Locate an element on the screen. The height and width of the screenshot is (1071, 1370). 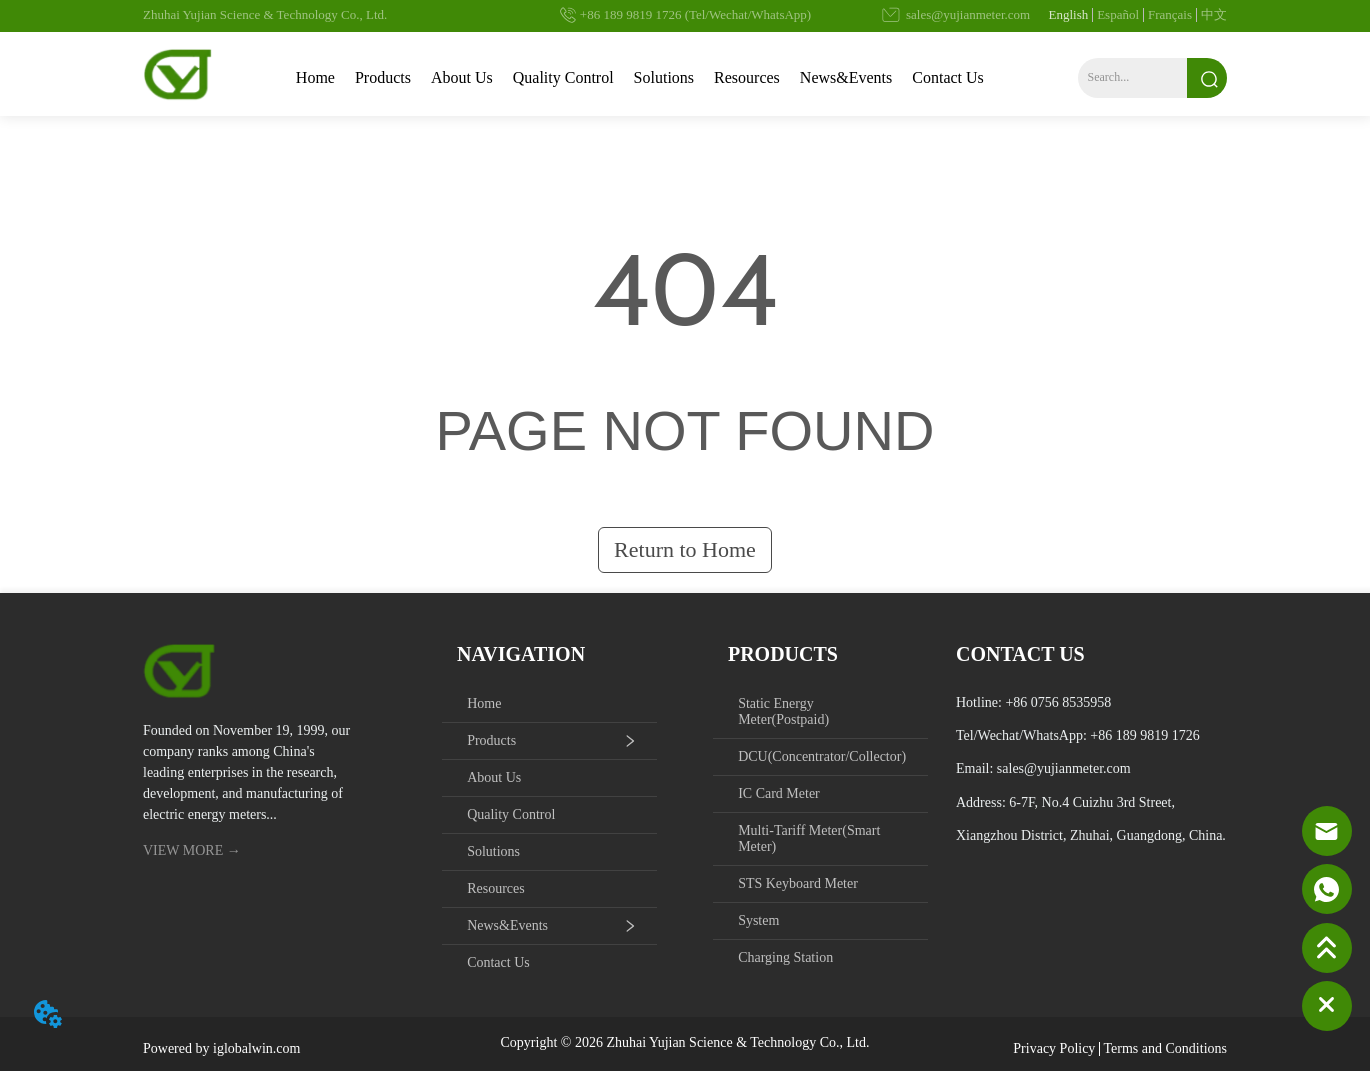
Home is located at coordinates (315, 77).